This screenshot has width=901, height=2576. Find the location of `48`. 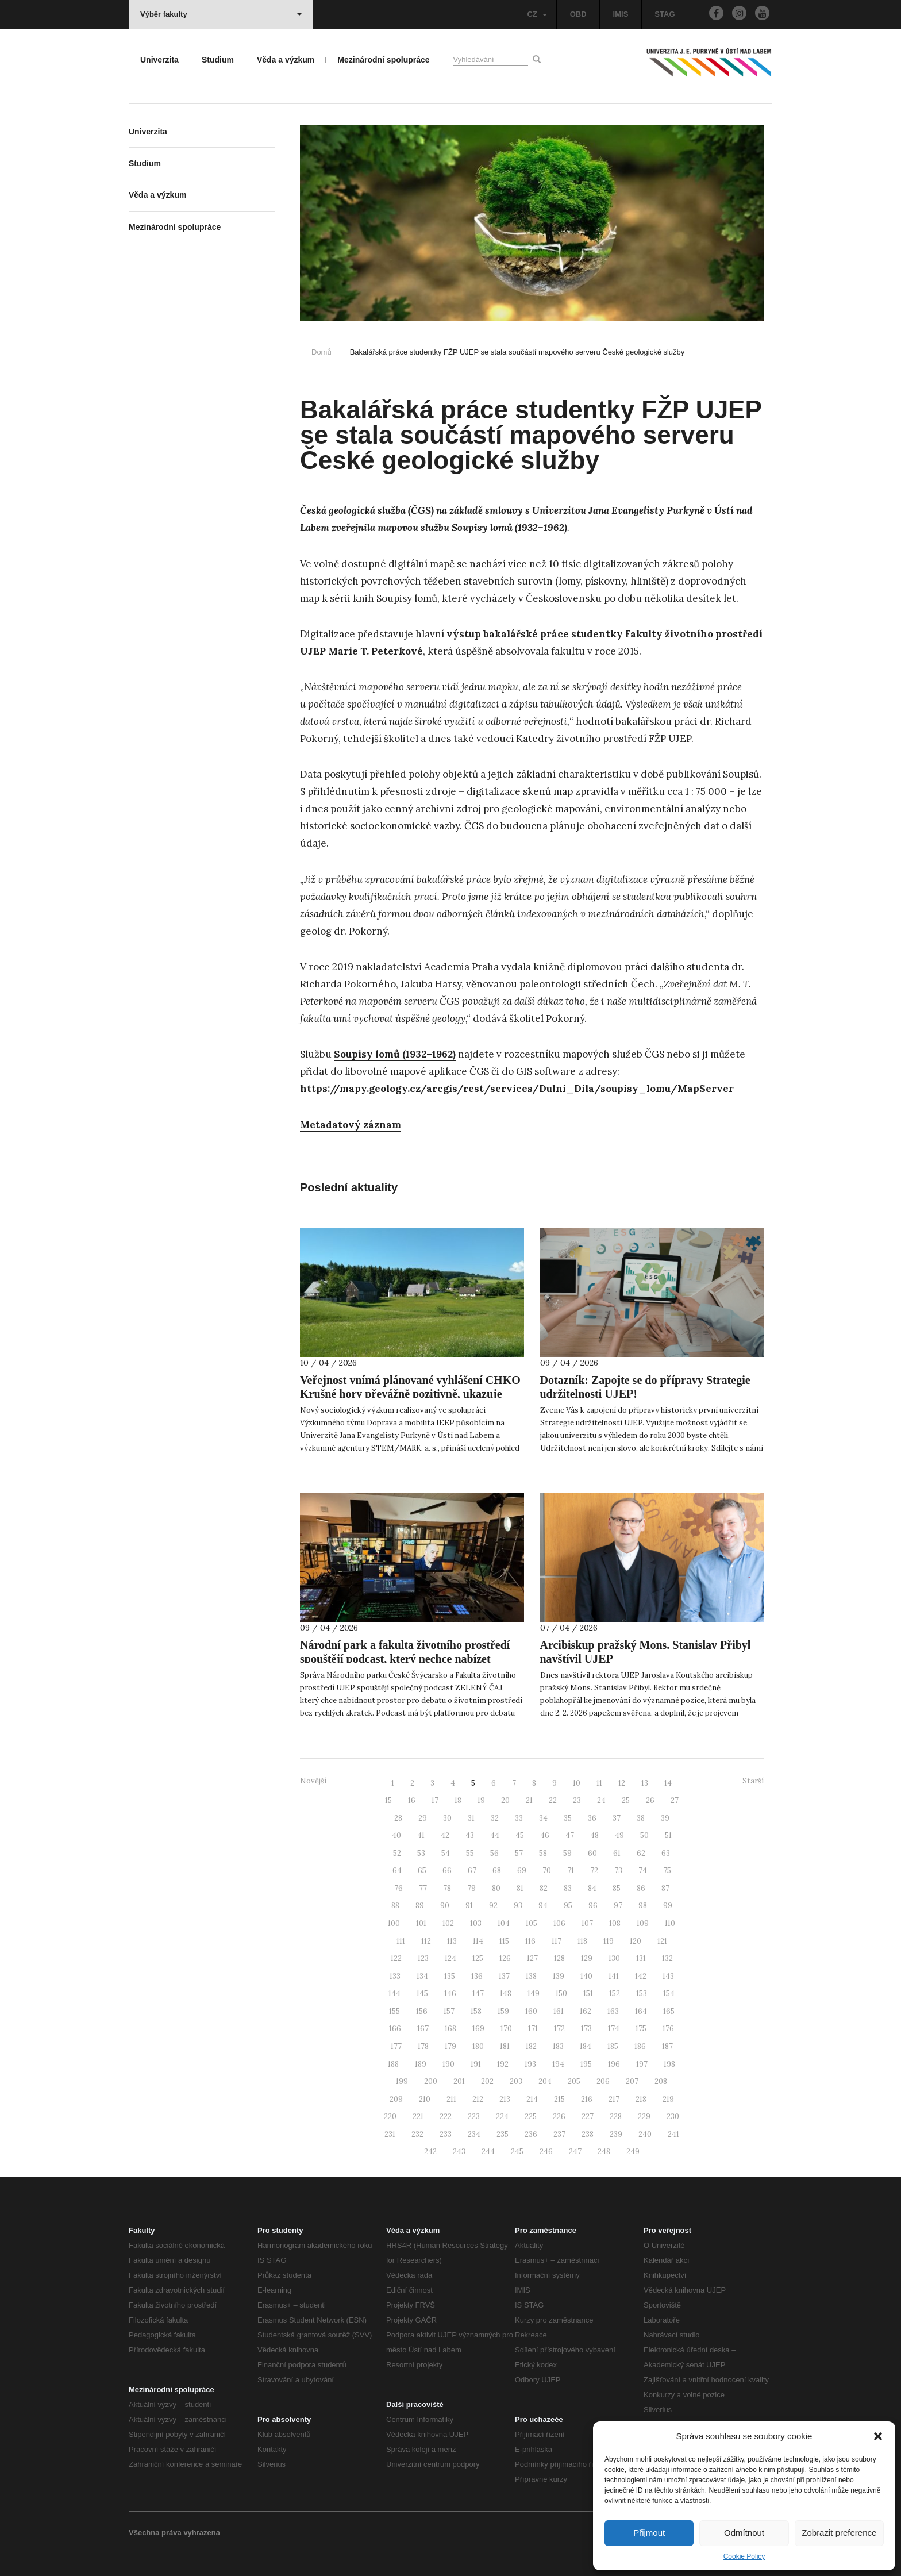

48 is located at coordinates (594, 1835).